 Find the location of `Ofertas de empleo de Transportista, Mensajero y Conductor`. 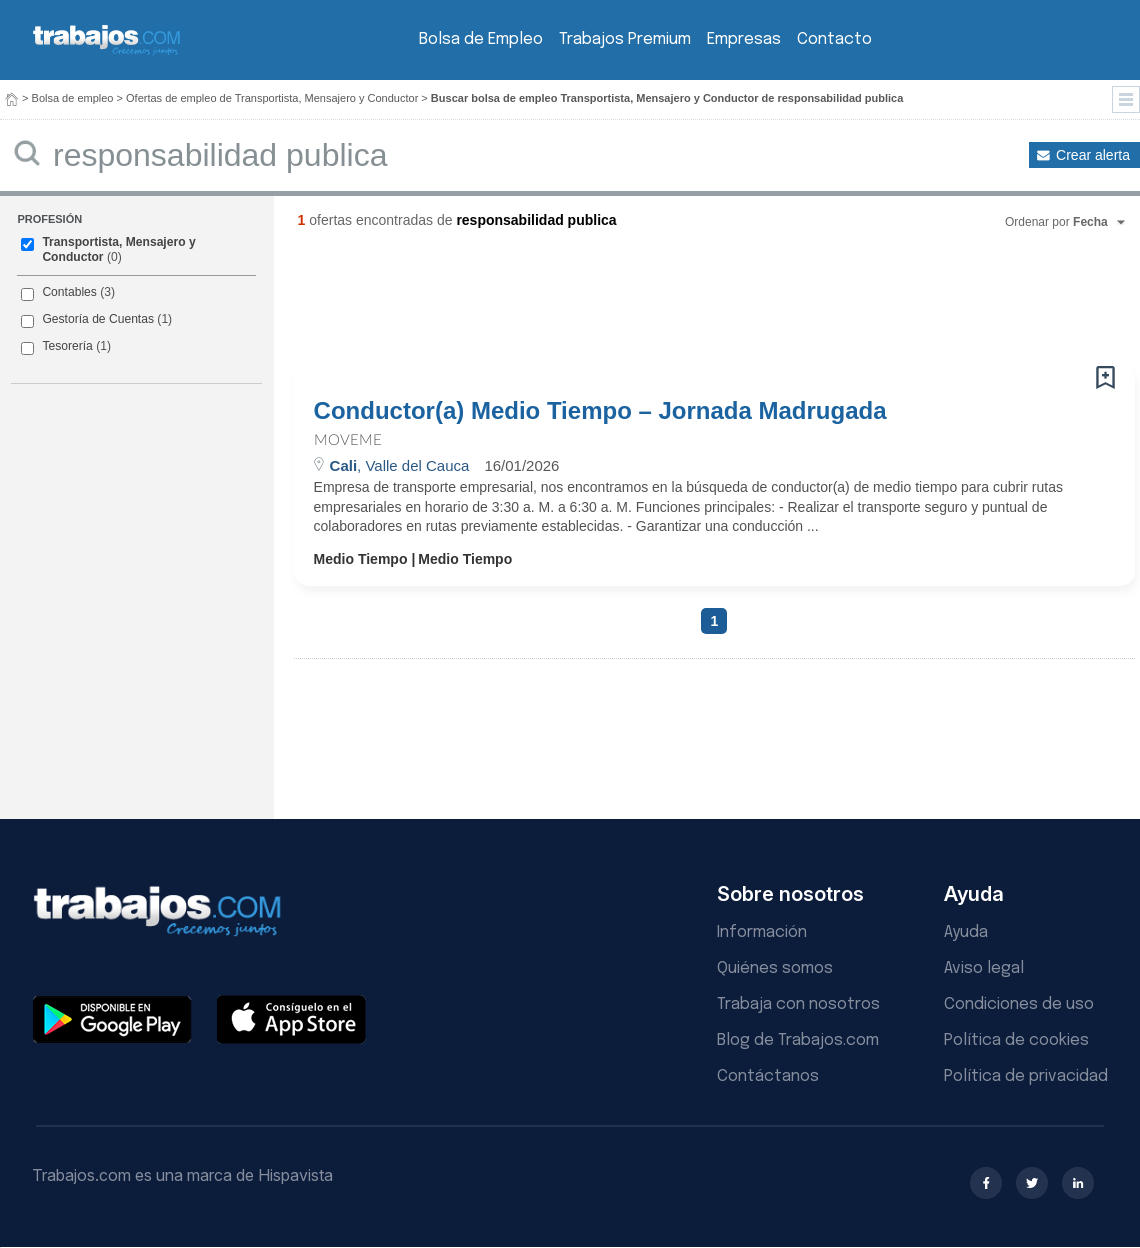

Ofertas de empleo de Transportista, Mensajero y Conductor is located at coordinates (272, 98).